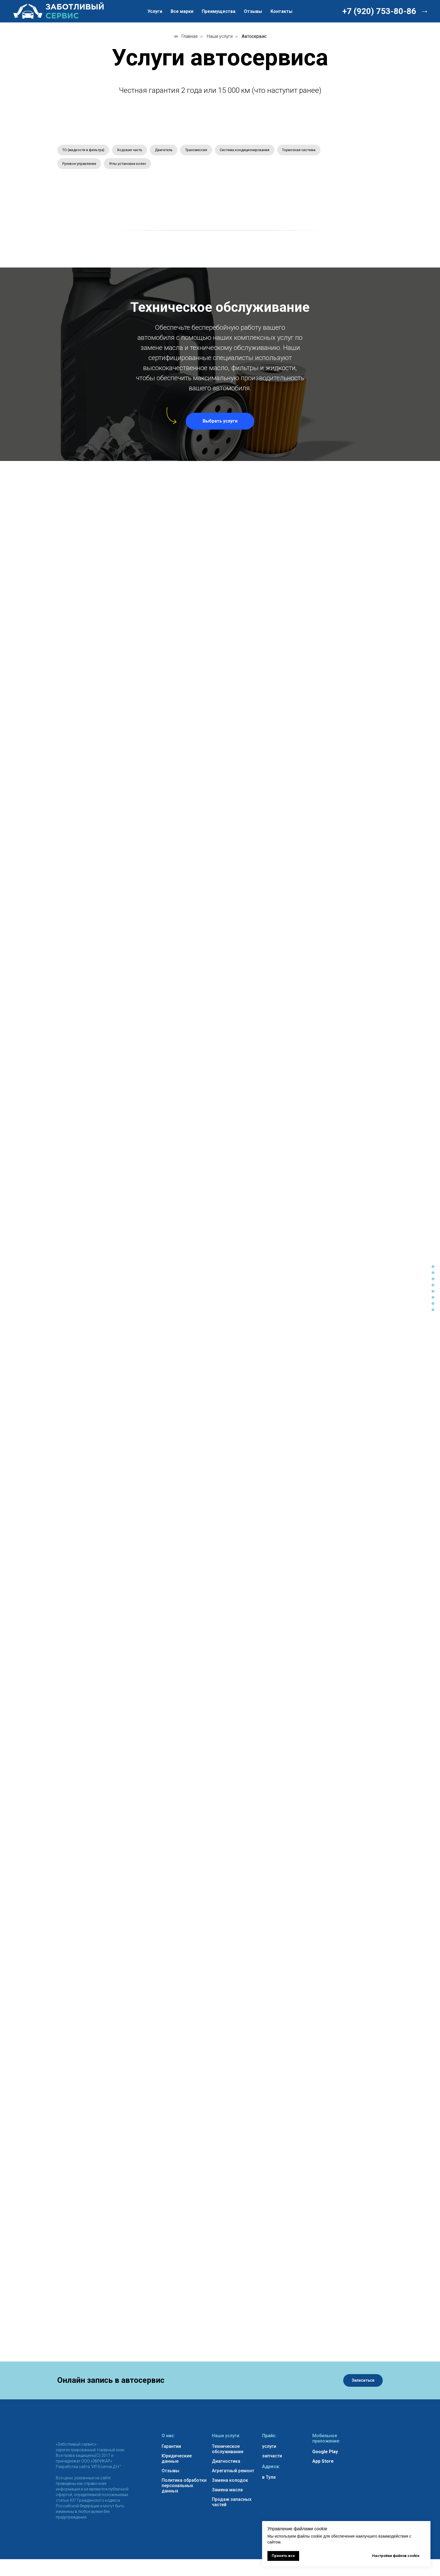  I want to click on Наши услуги, so click(220, 36).